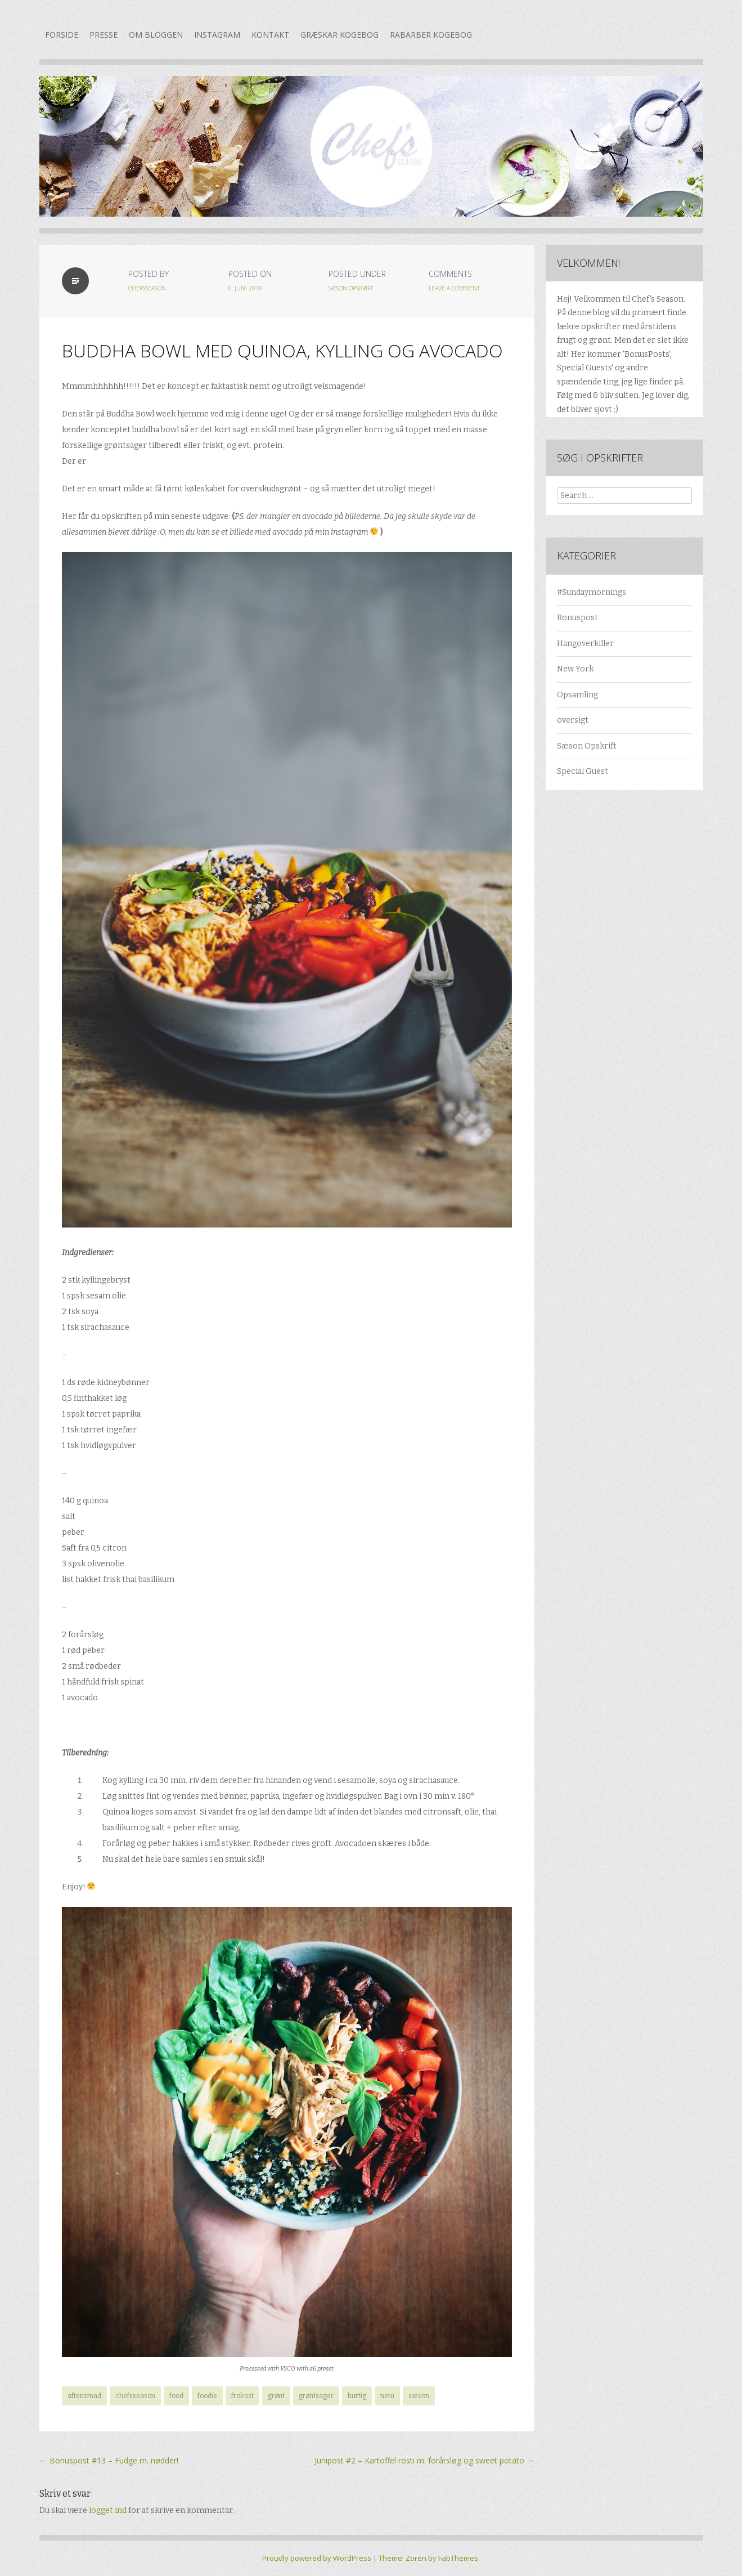  I want to click on Kontakt, so click(270, 34).